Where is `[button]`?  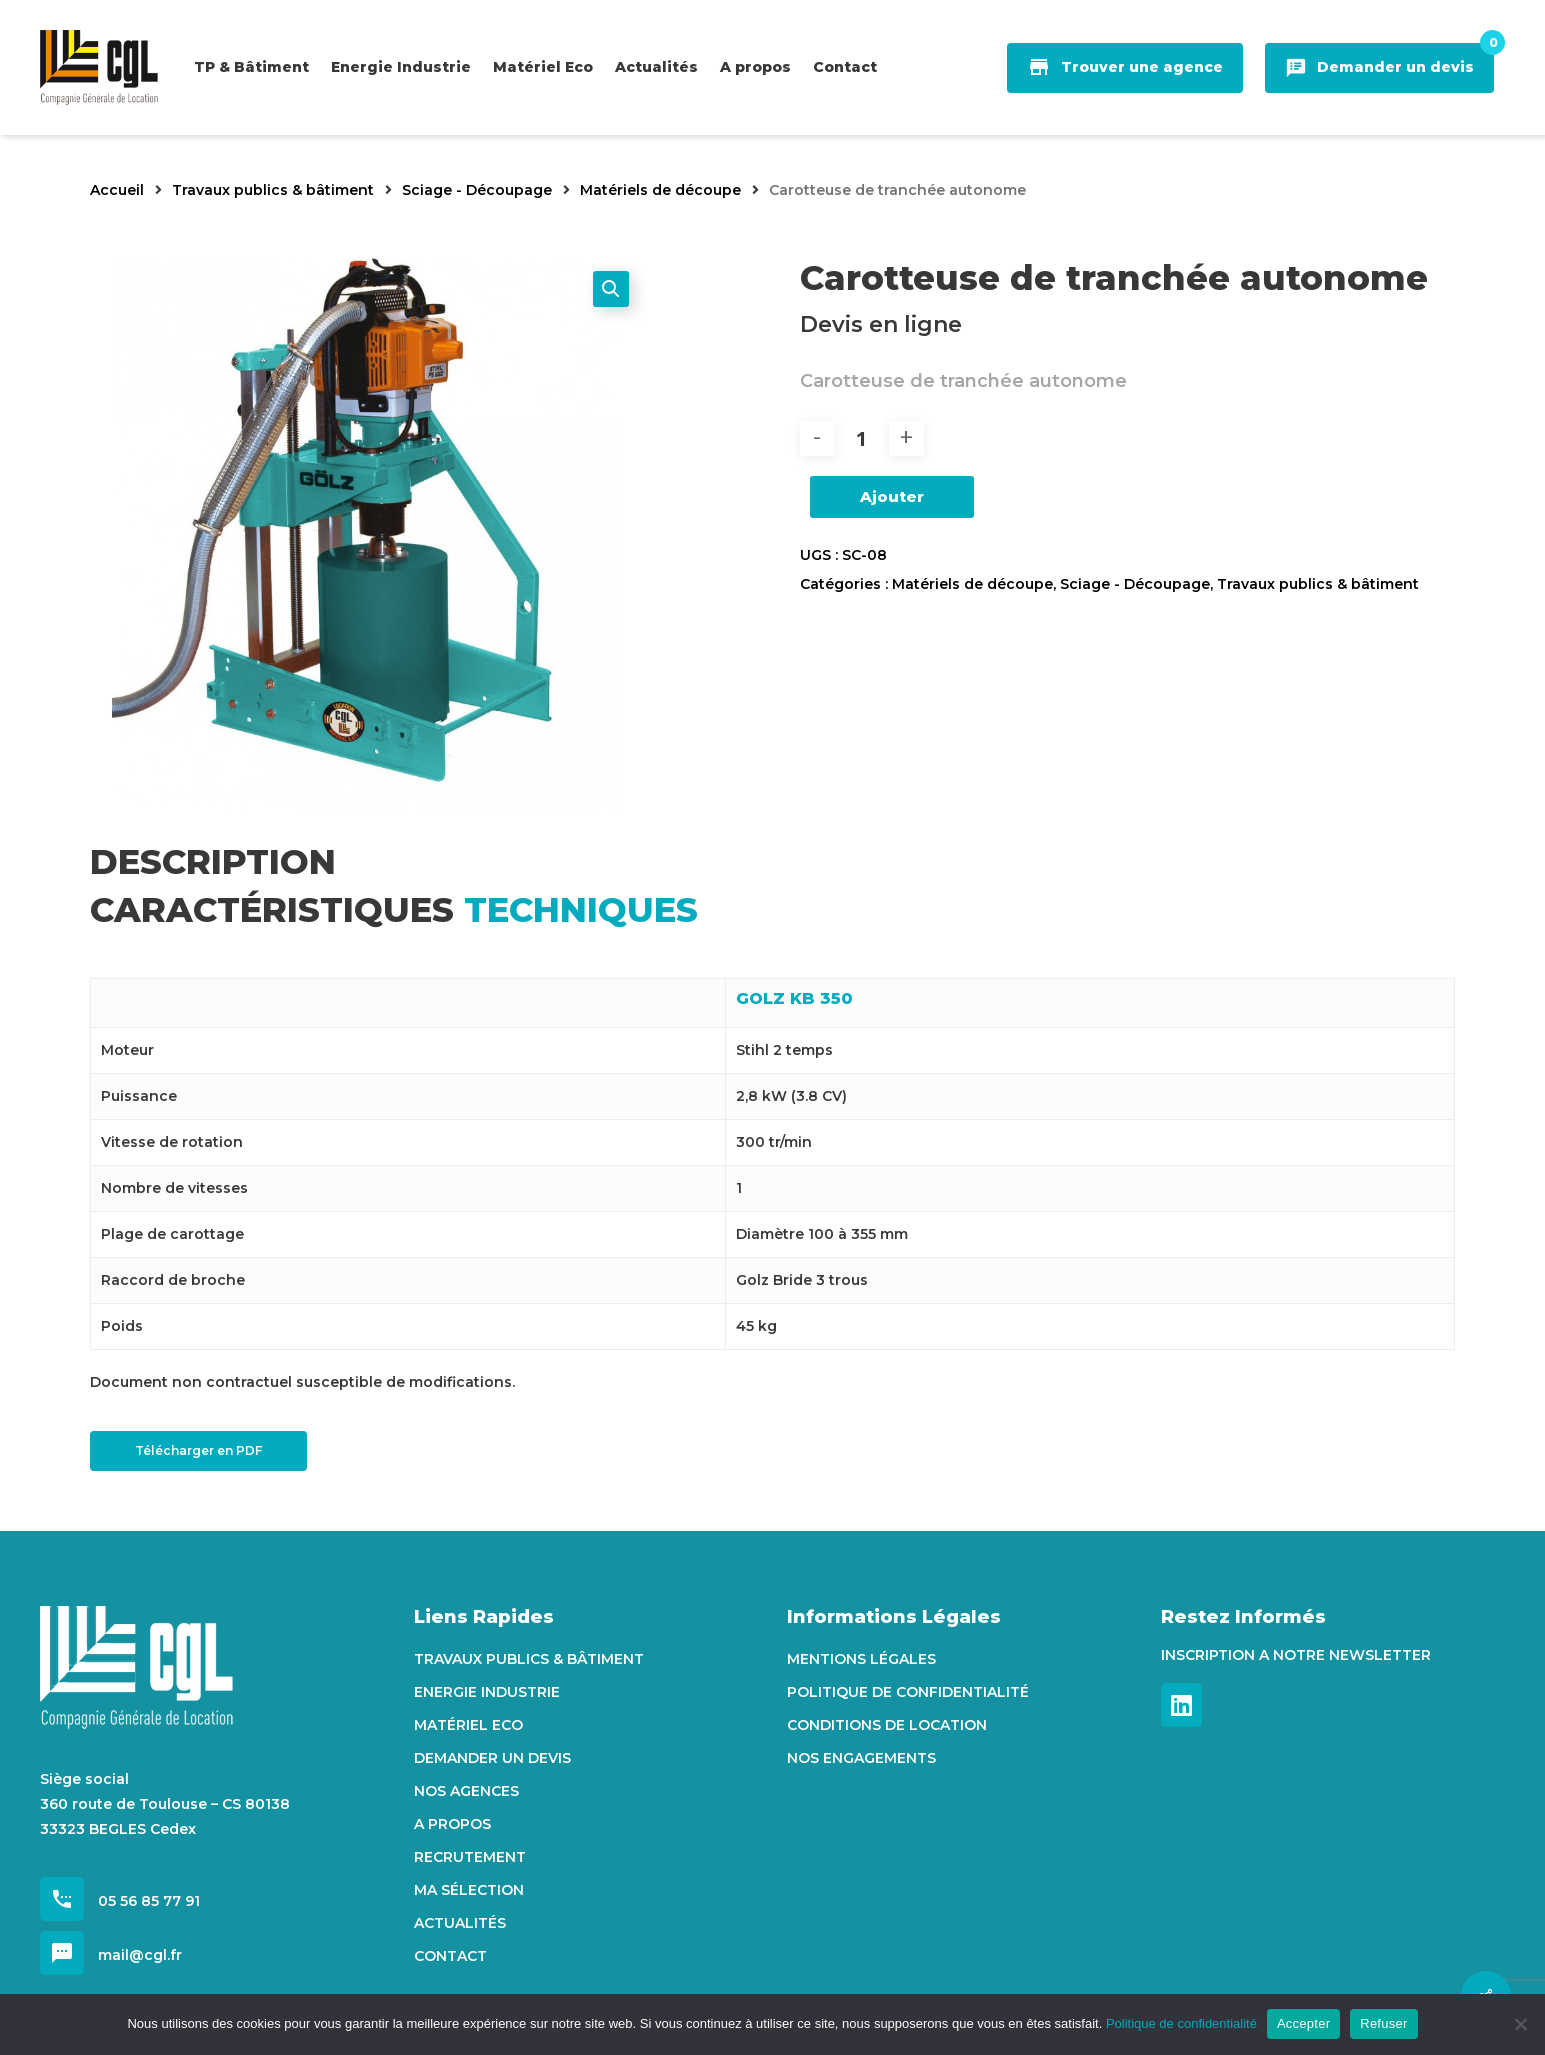 [button] is located at coordinates (611, 289).